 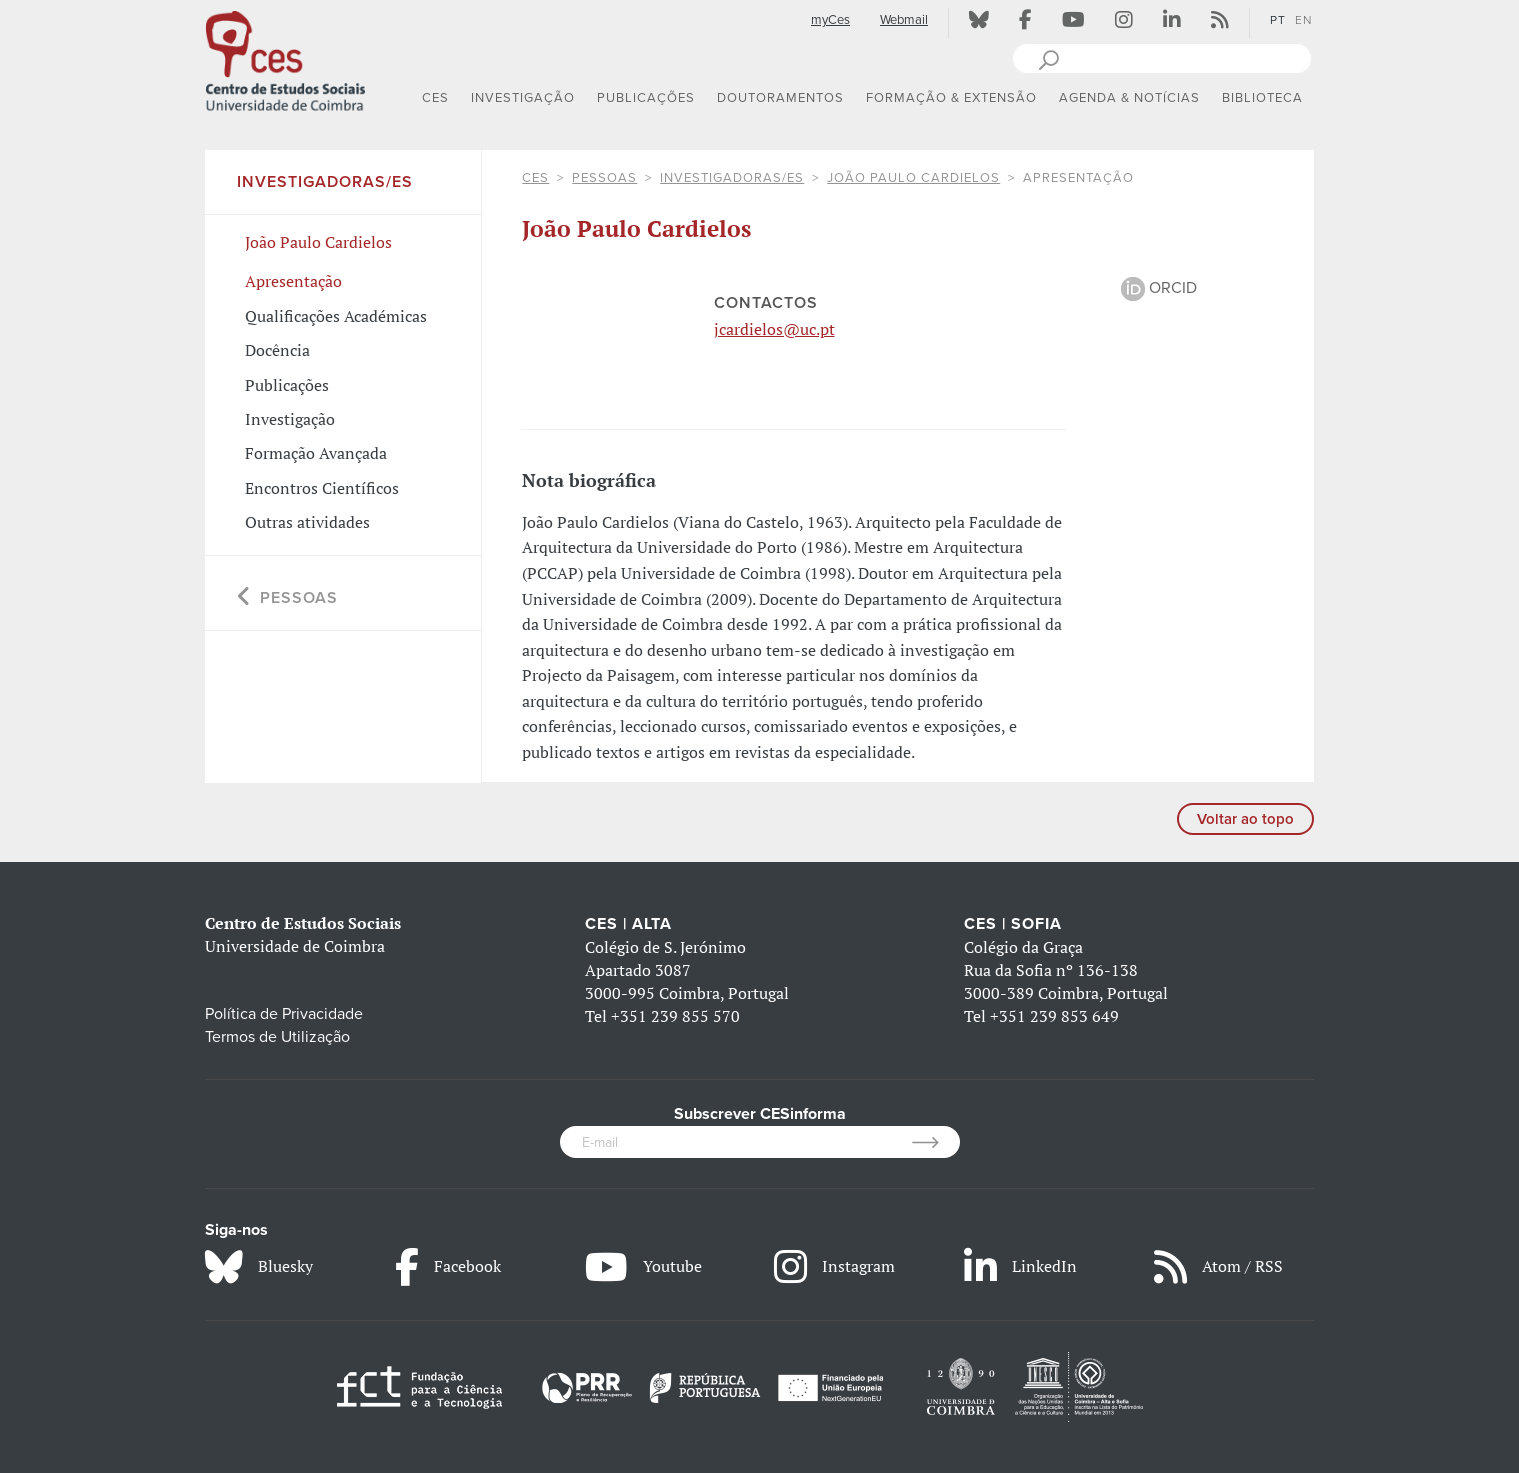 What do you see at coordinates (780, 98) in the screenshot?
I see `DOUTORAMENTOS [button]` at bounding box center [780, 98].